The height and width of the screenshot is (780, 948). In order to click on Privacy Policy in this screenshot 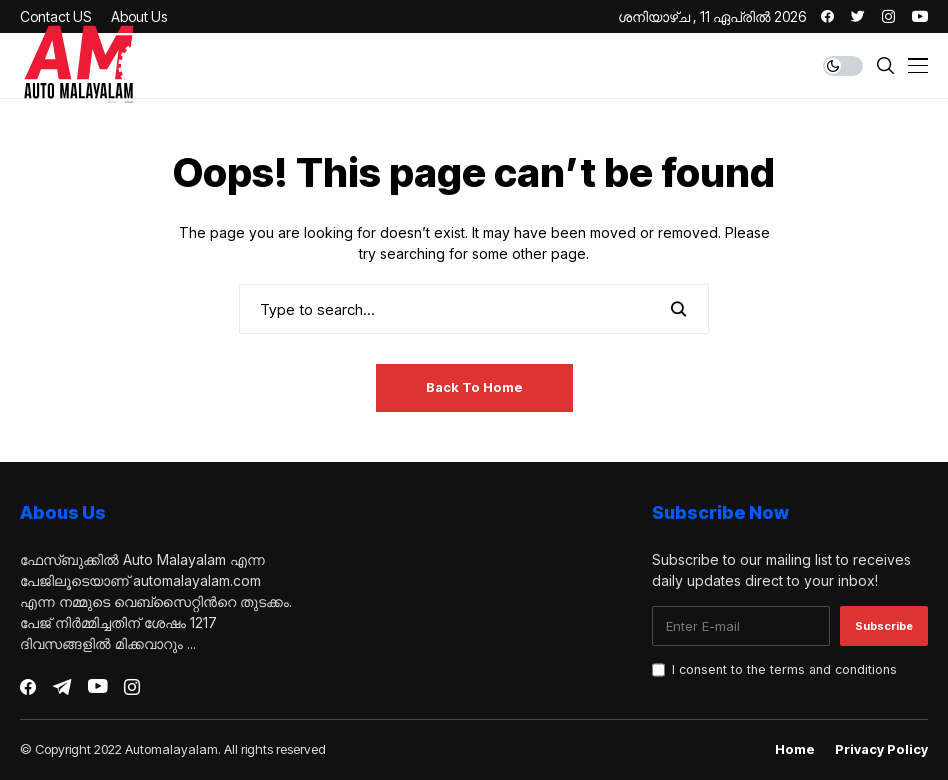, I will do `click(881, 749)`.